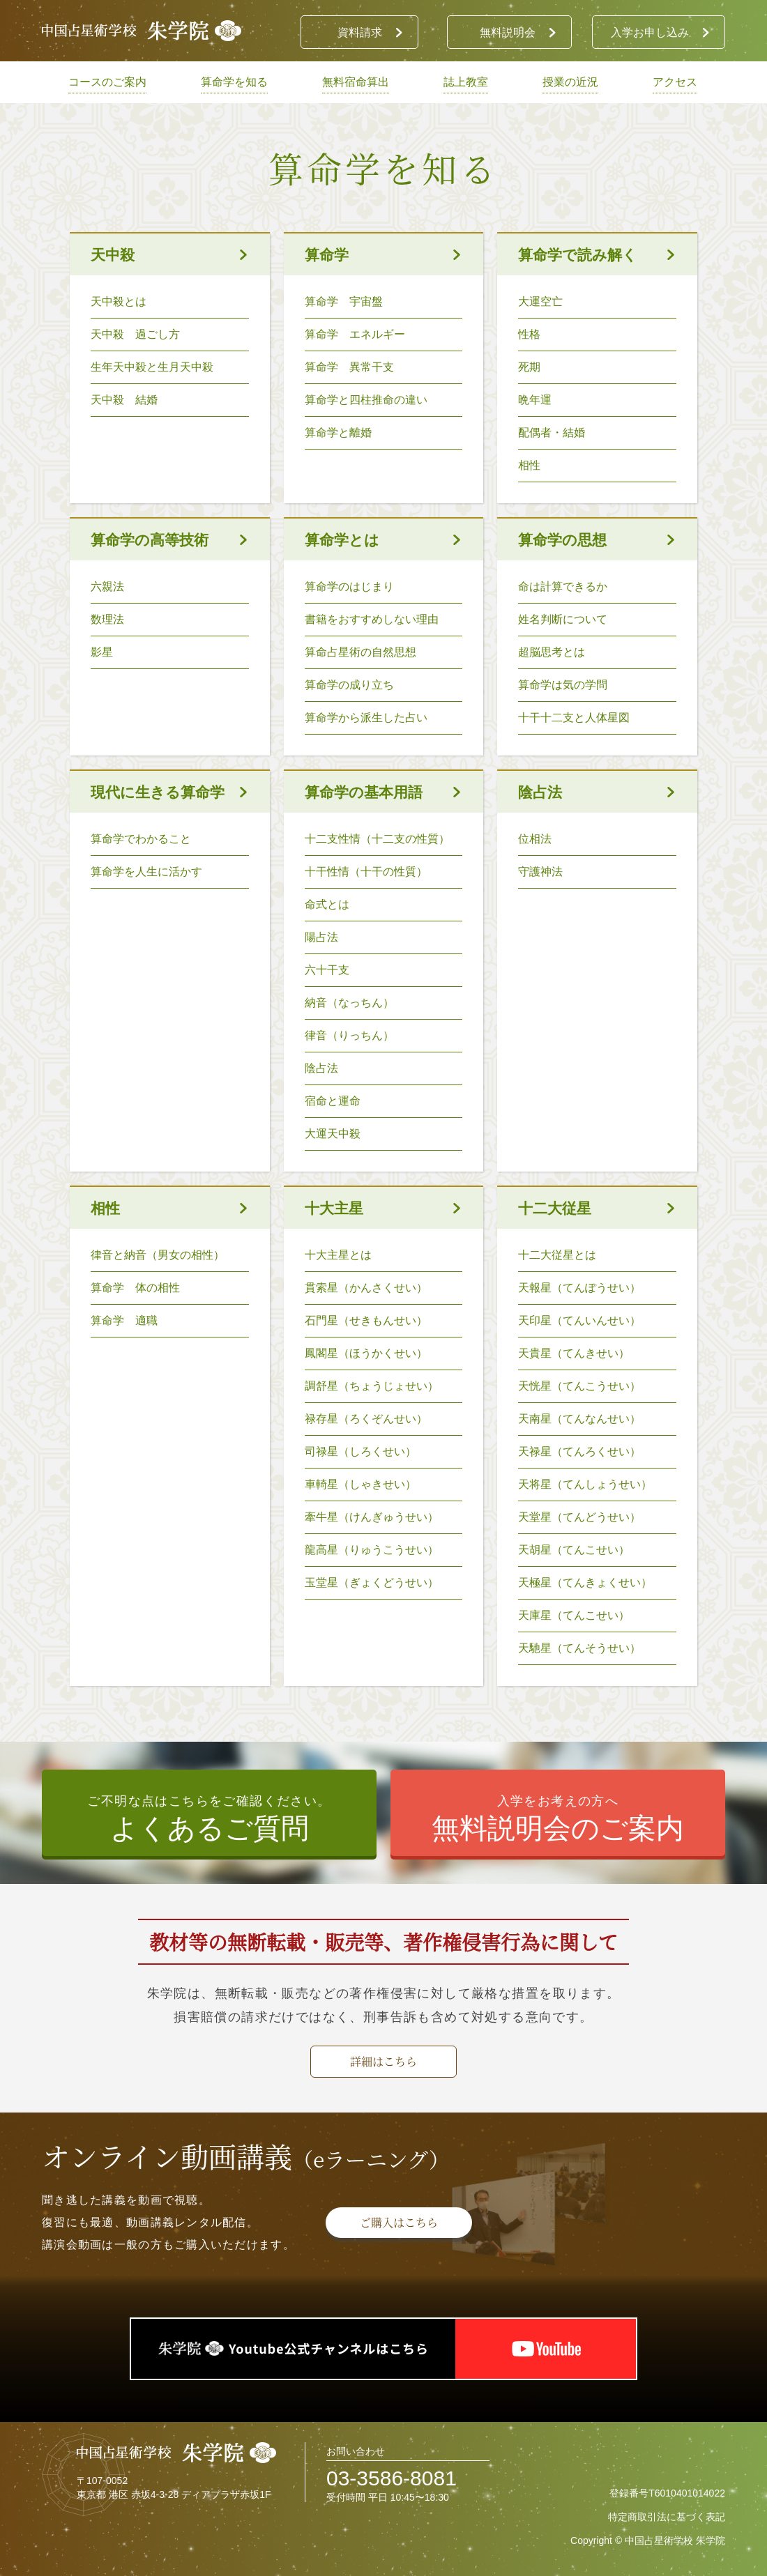 This screenshot has height=2576, width=767. I want to click on 算命学 エネルギー, so click(355, 334).